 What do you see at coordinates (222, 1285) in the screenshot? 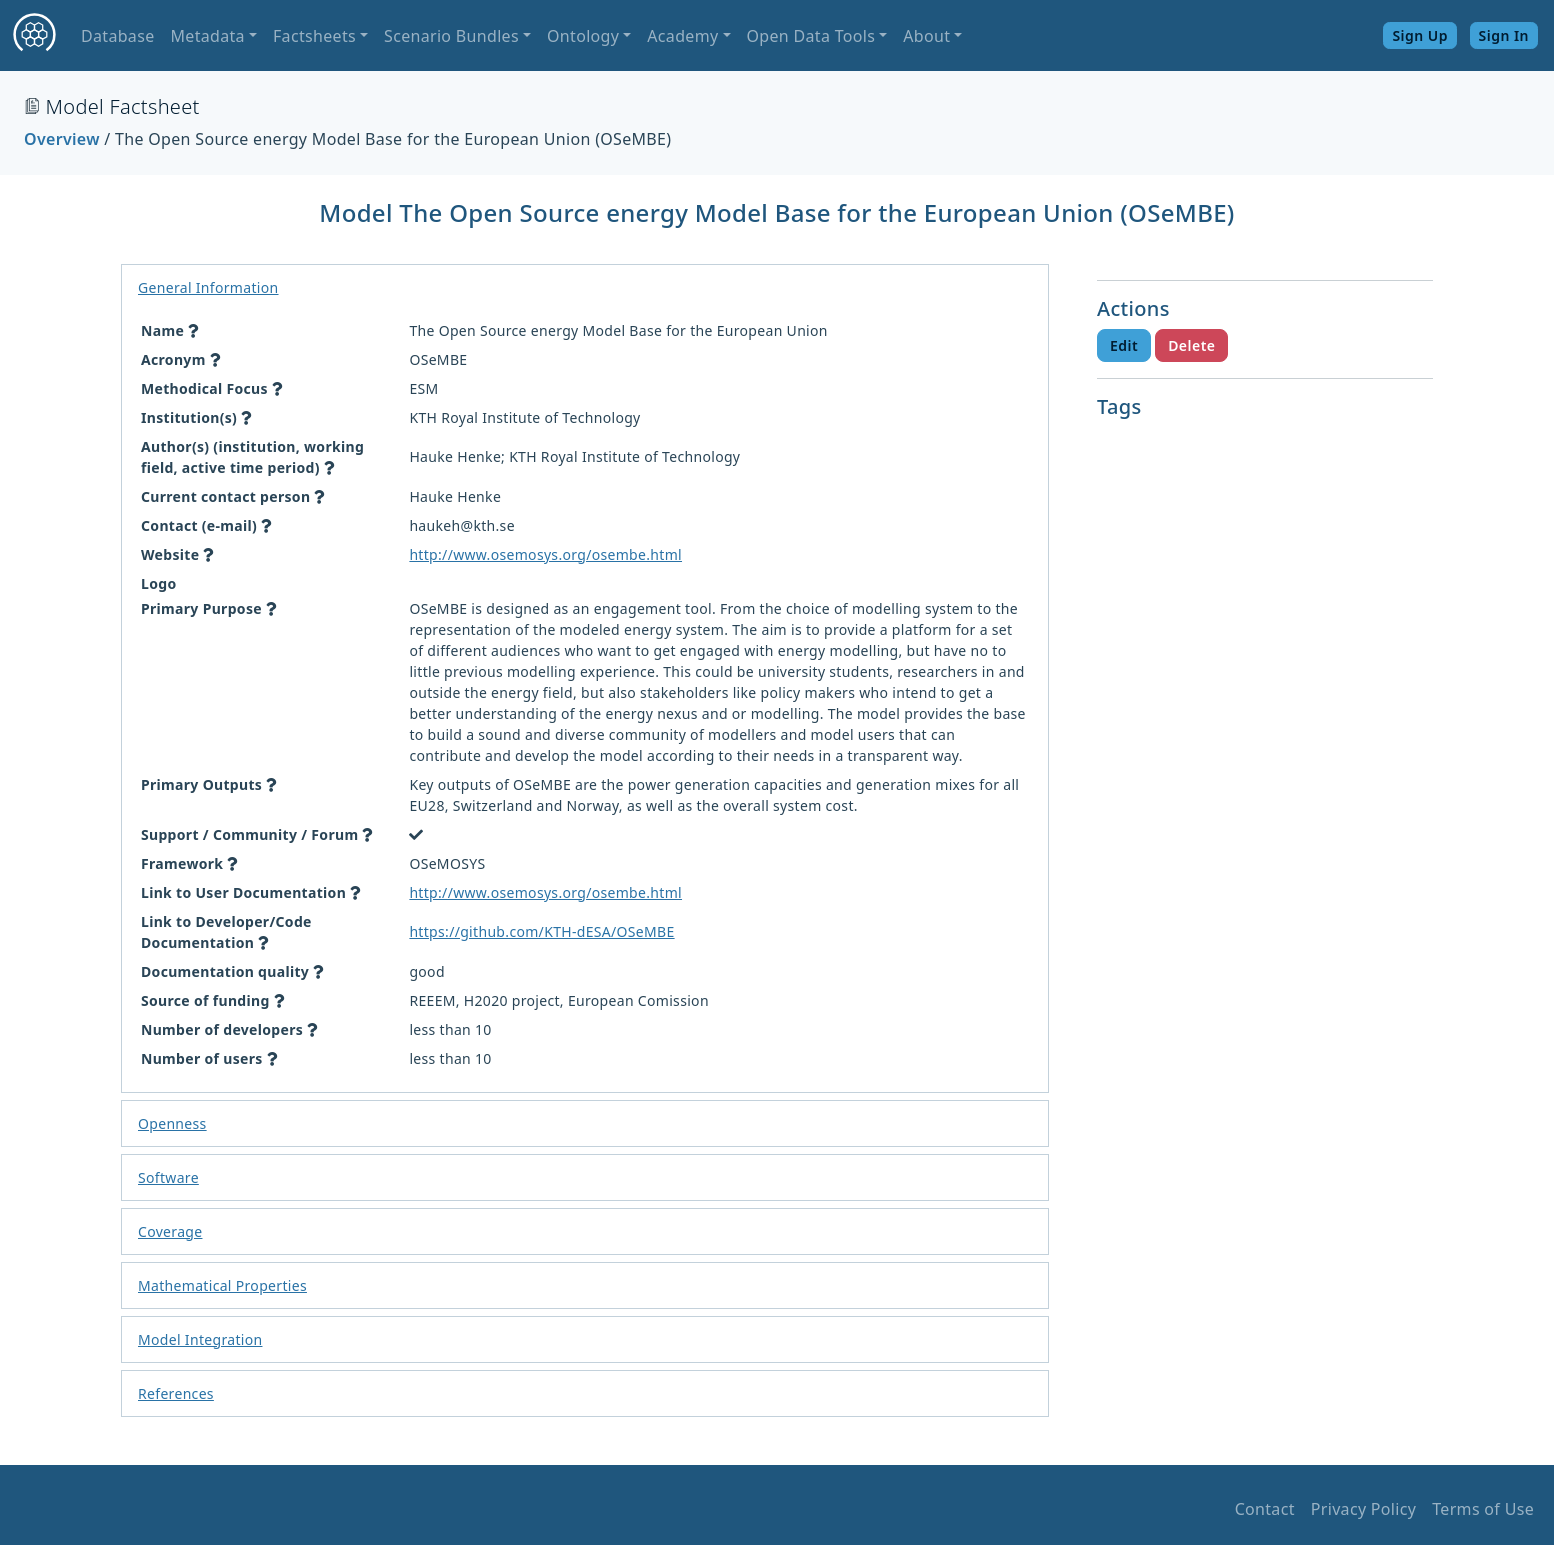
I see `Mathematical Properties` at bounding box center [222, 1285].